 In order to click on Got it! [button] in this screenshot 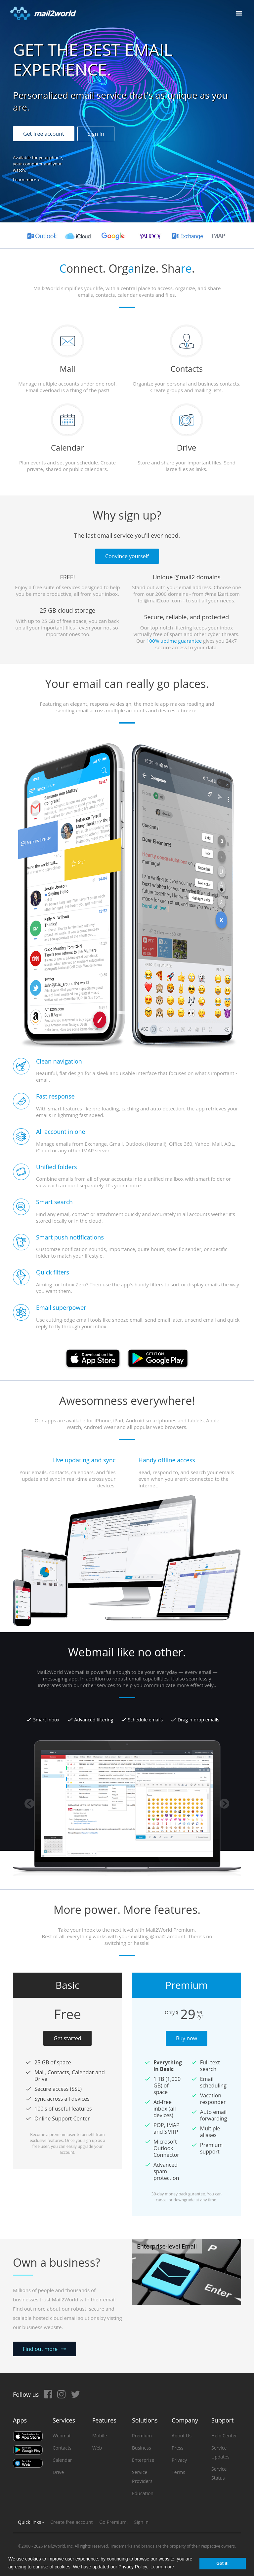, I will do `click(222, 2563)`.